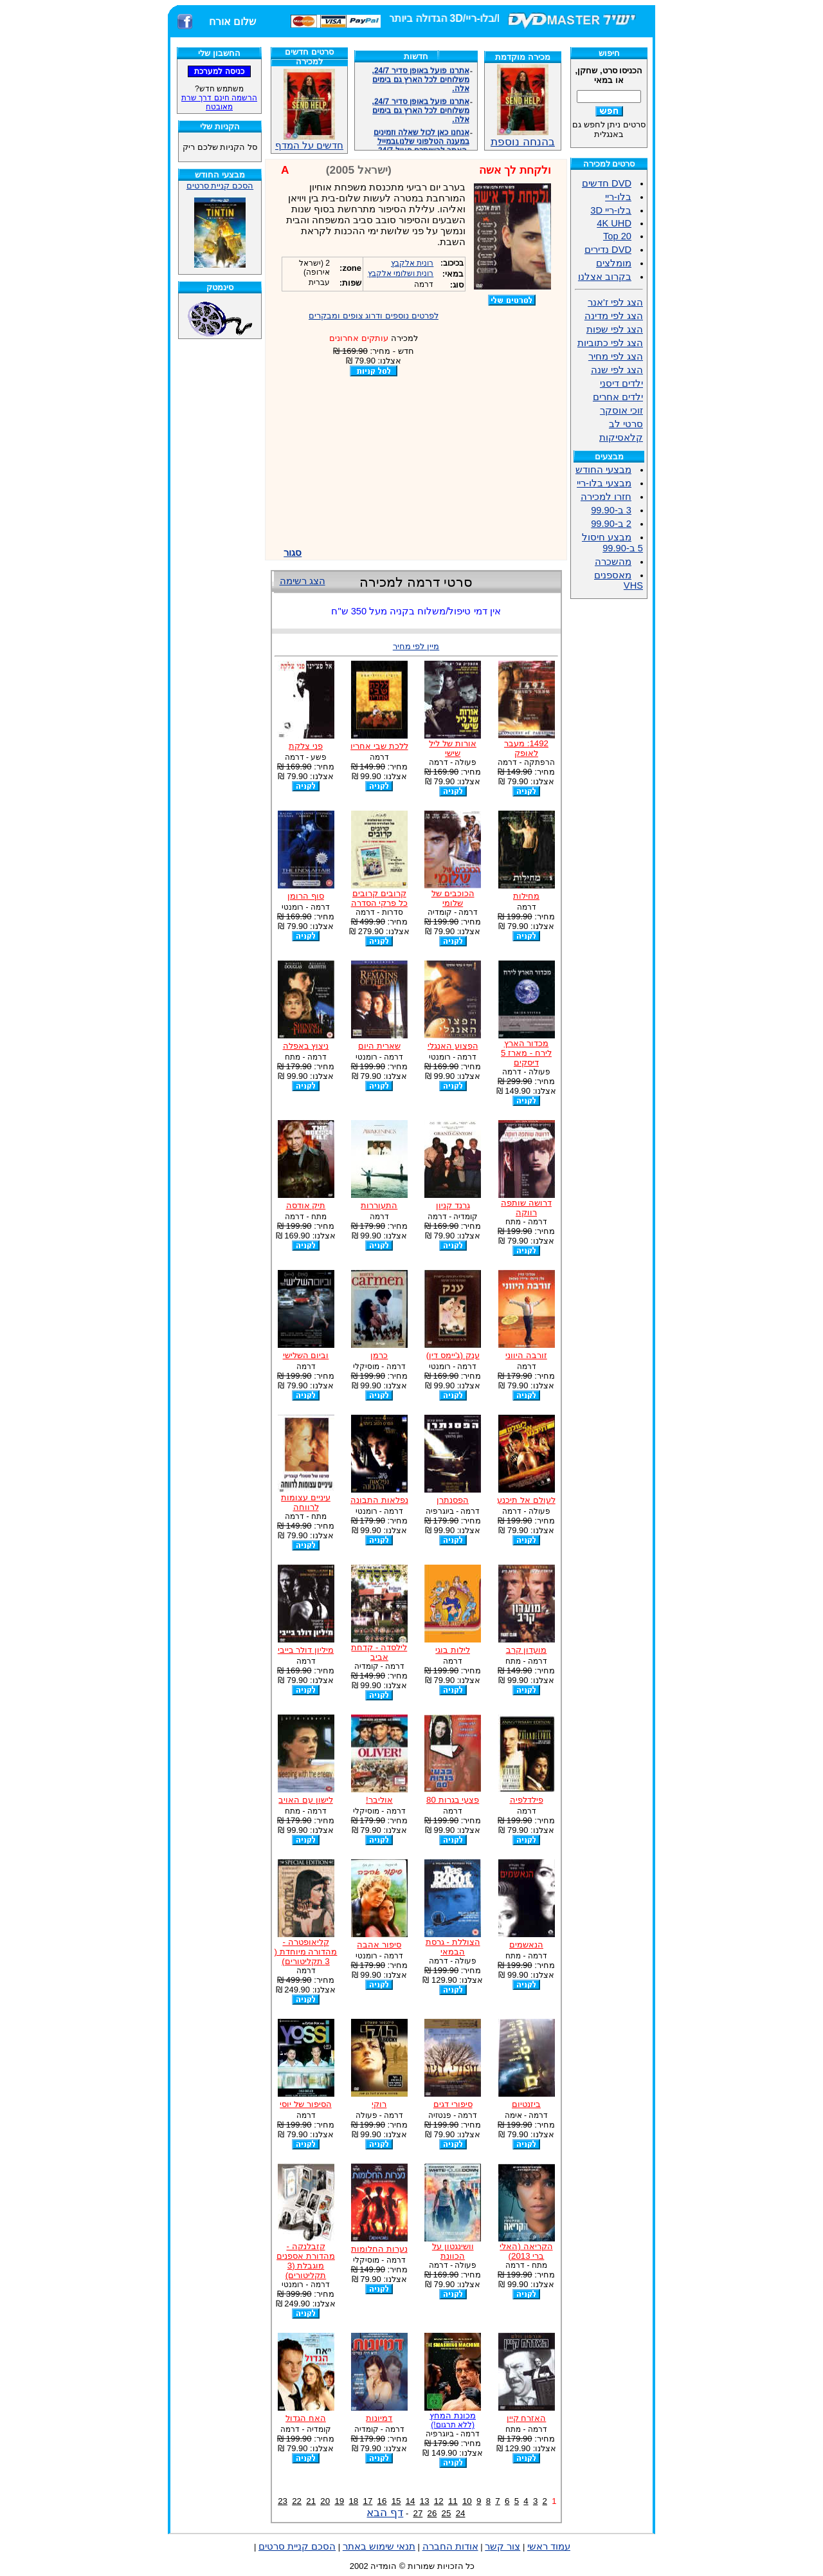 Image resolution: width=823 pixels, height=2576 pixels. What do you see at coordinates (432, 2513) in the screenshot?
I see `26` at bounding box center [432, 2513].